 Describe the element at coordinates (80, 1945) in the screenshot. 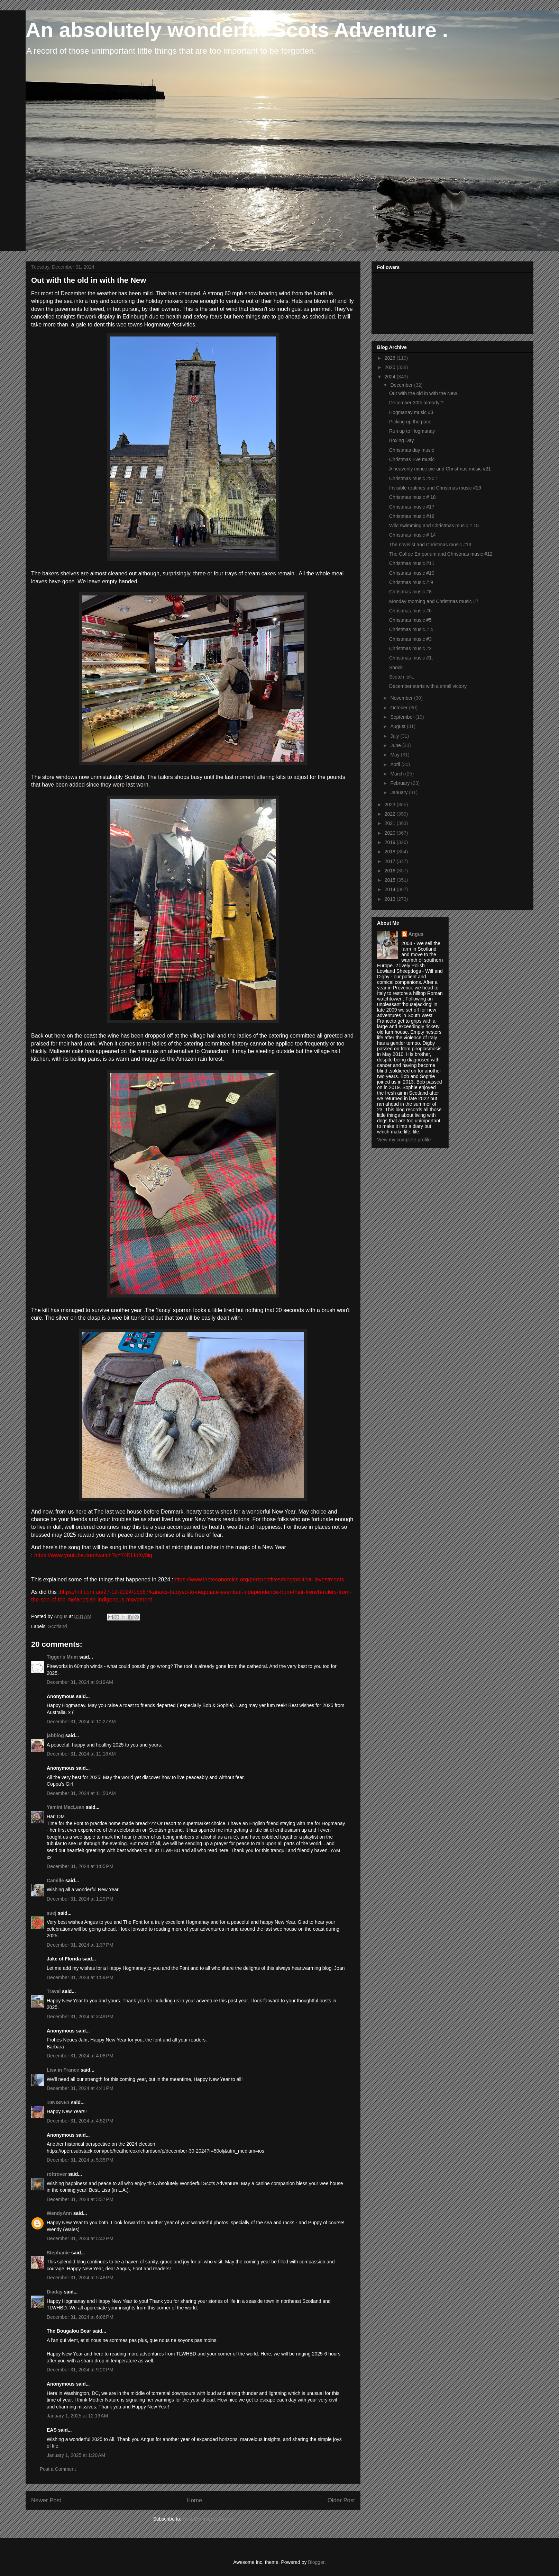

I see `December 31, 2024 at 1:37 PM` at that location.